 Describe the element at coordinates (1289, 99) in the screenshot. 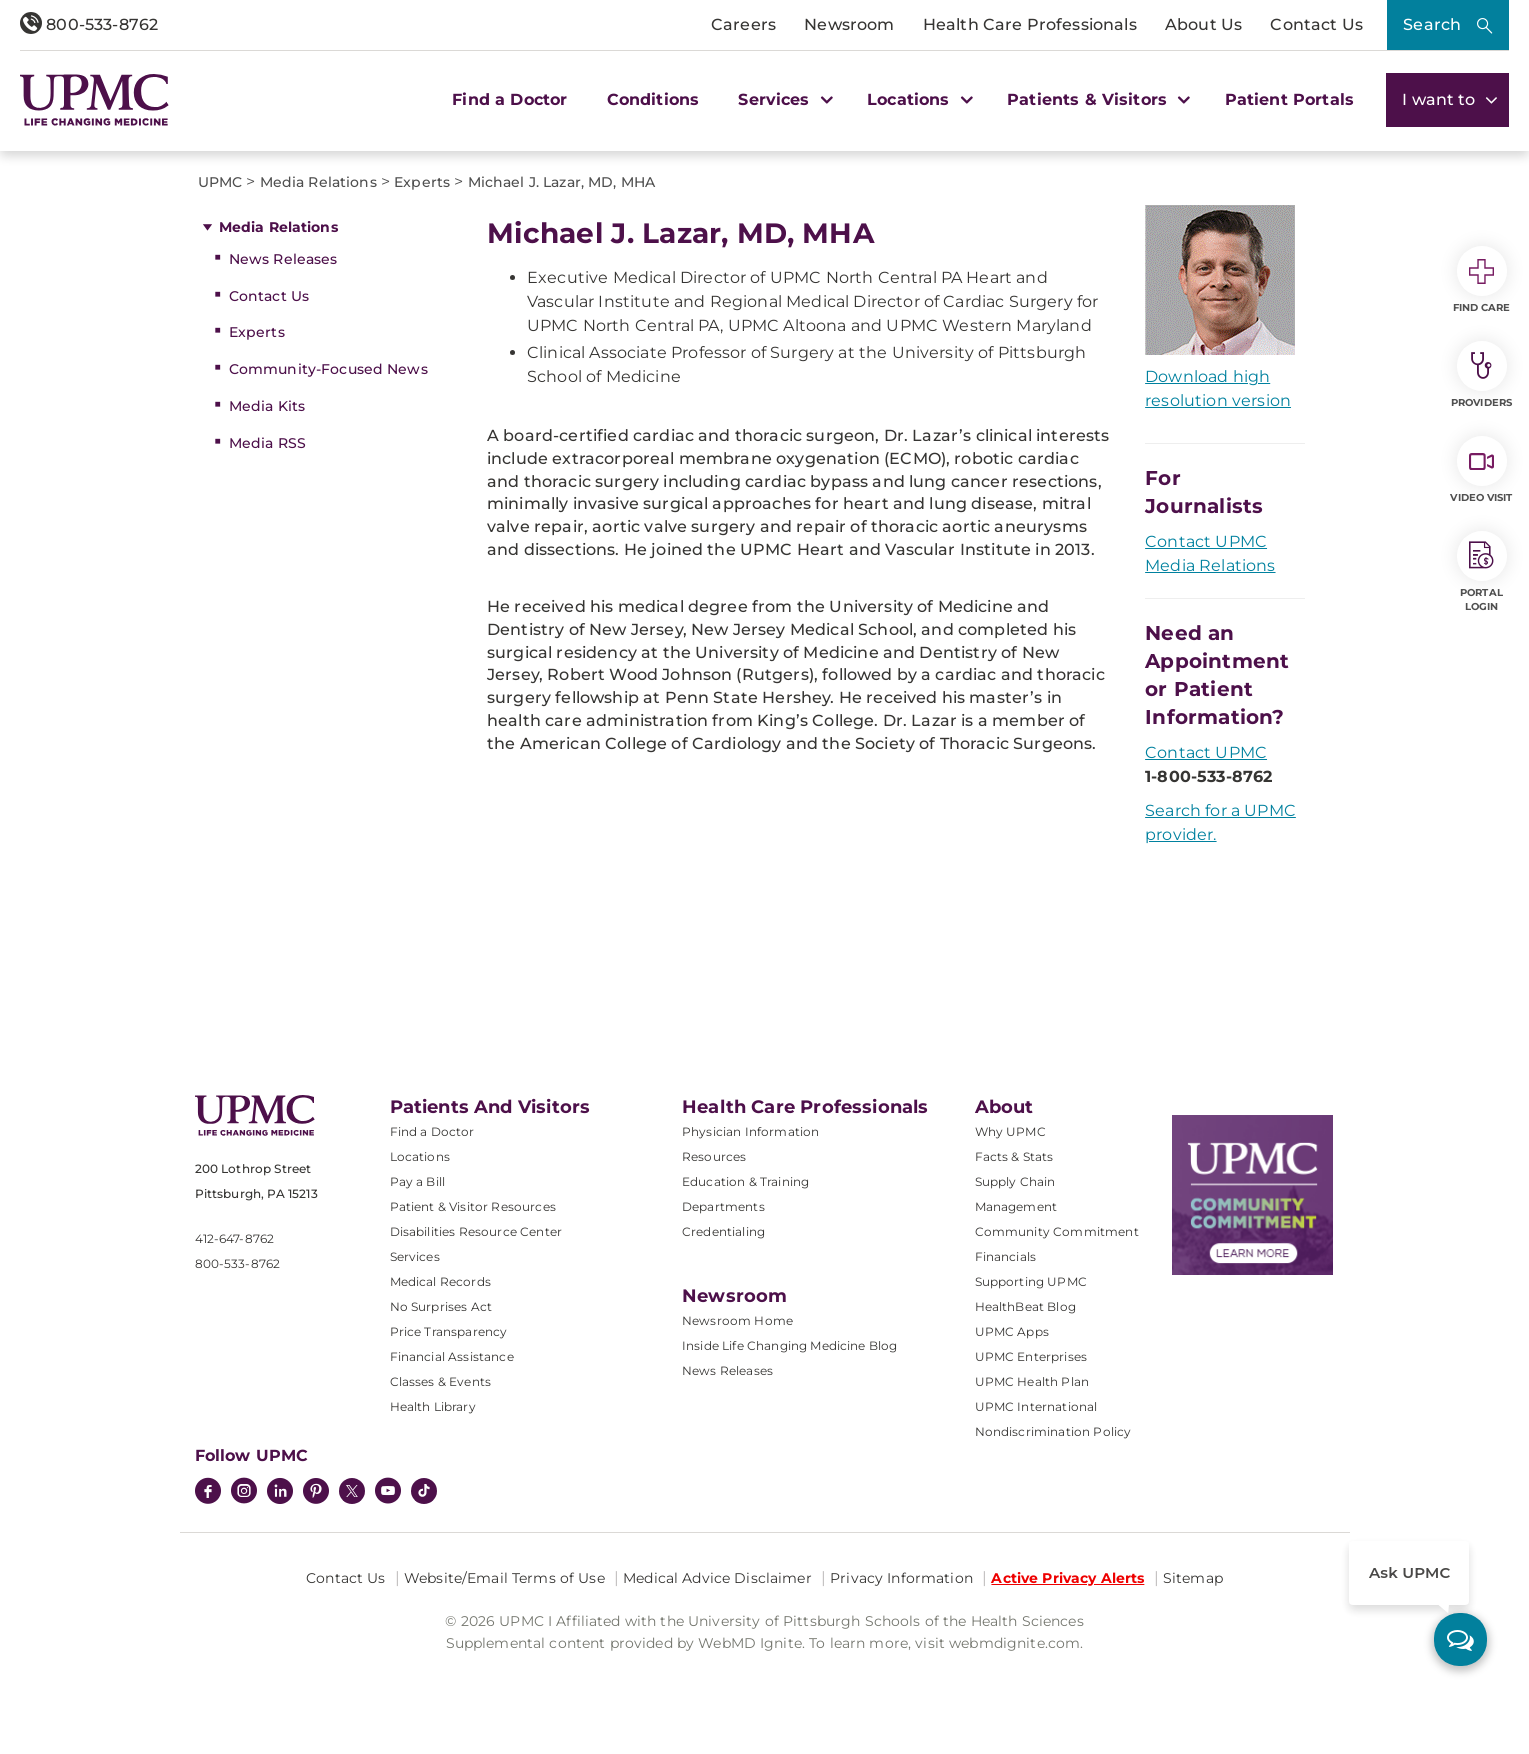

I see `Patient Portals` at that location.